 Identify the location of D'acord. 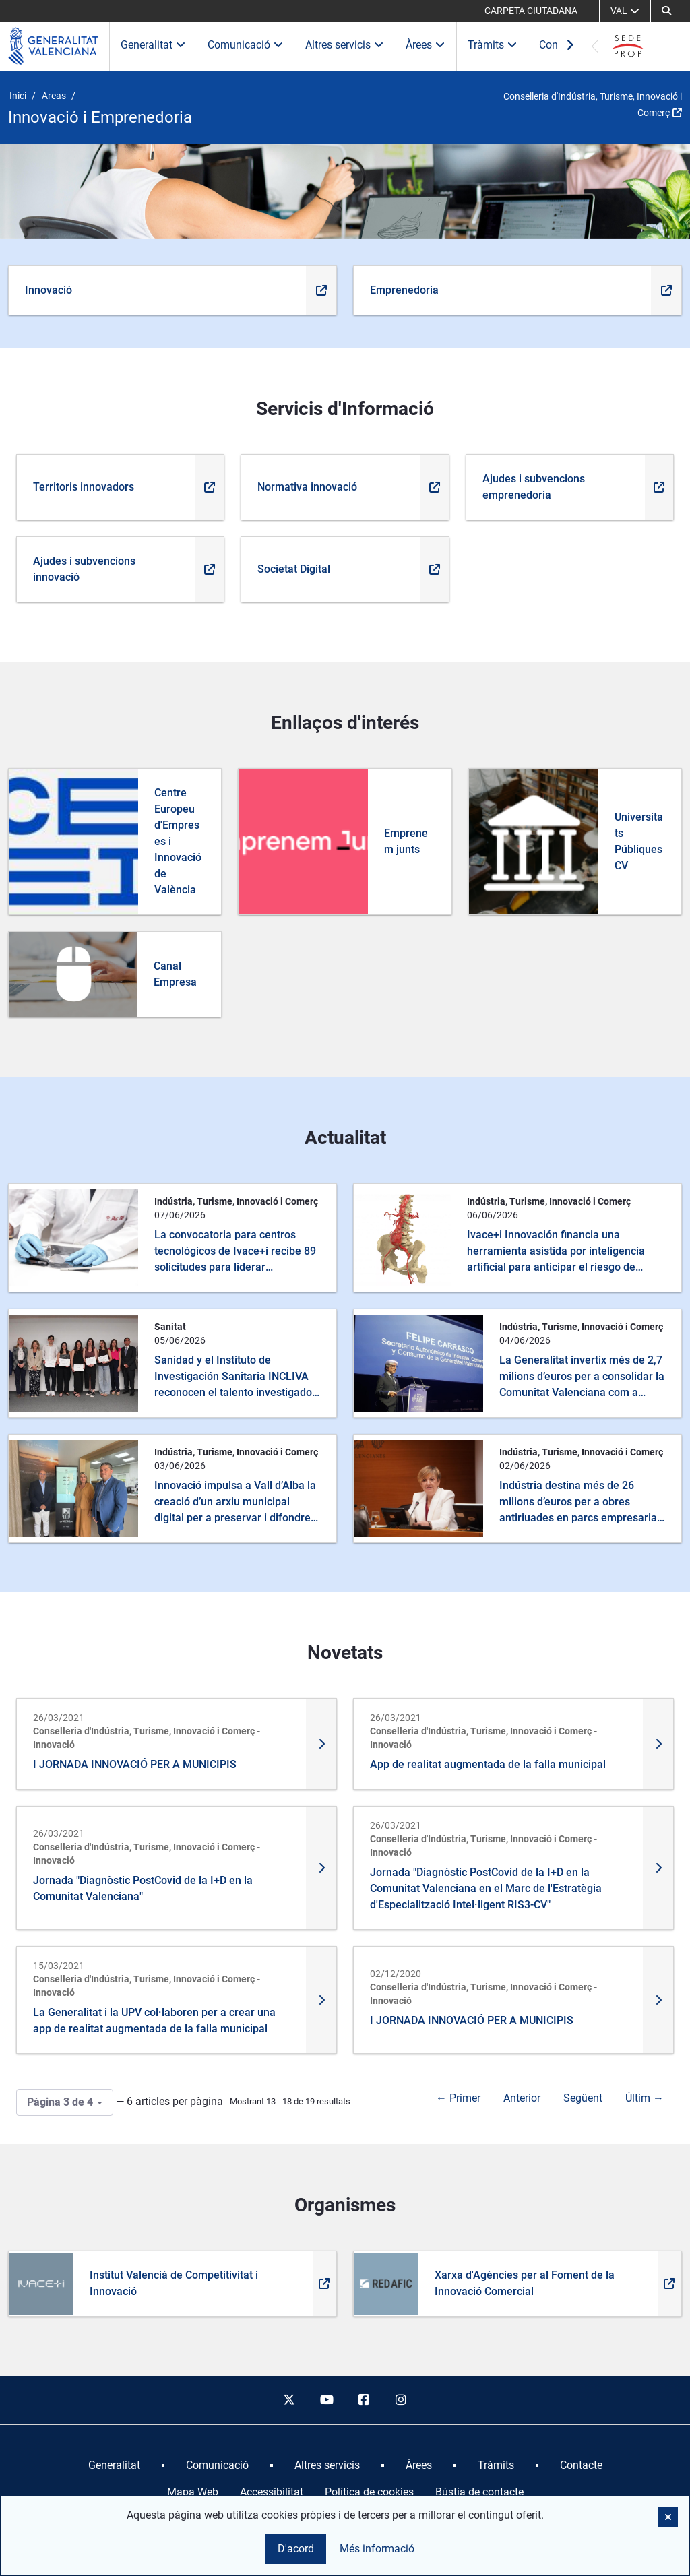
(296, 2548).